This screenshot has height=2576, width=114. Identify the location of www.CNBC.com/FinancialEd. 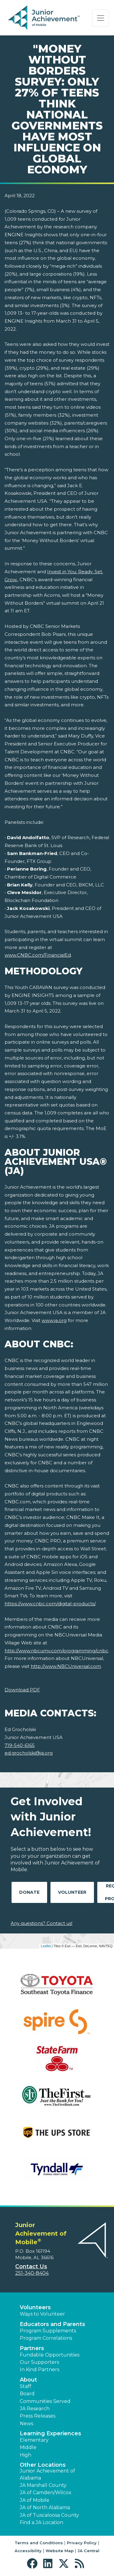
(38, 955).